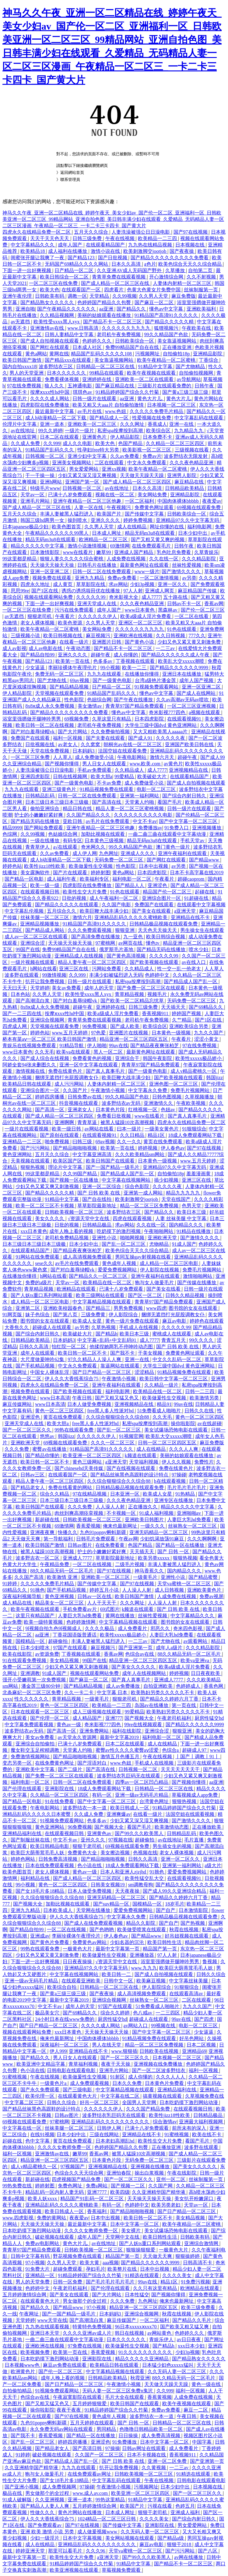 Image resolution: width=228 pixels, height=2576 pixels. Describe the element at coordinates (130, 808) in the screenshot. I see `精品人妻一区二区三区蜜桃视频` at that location.